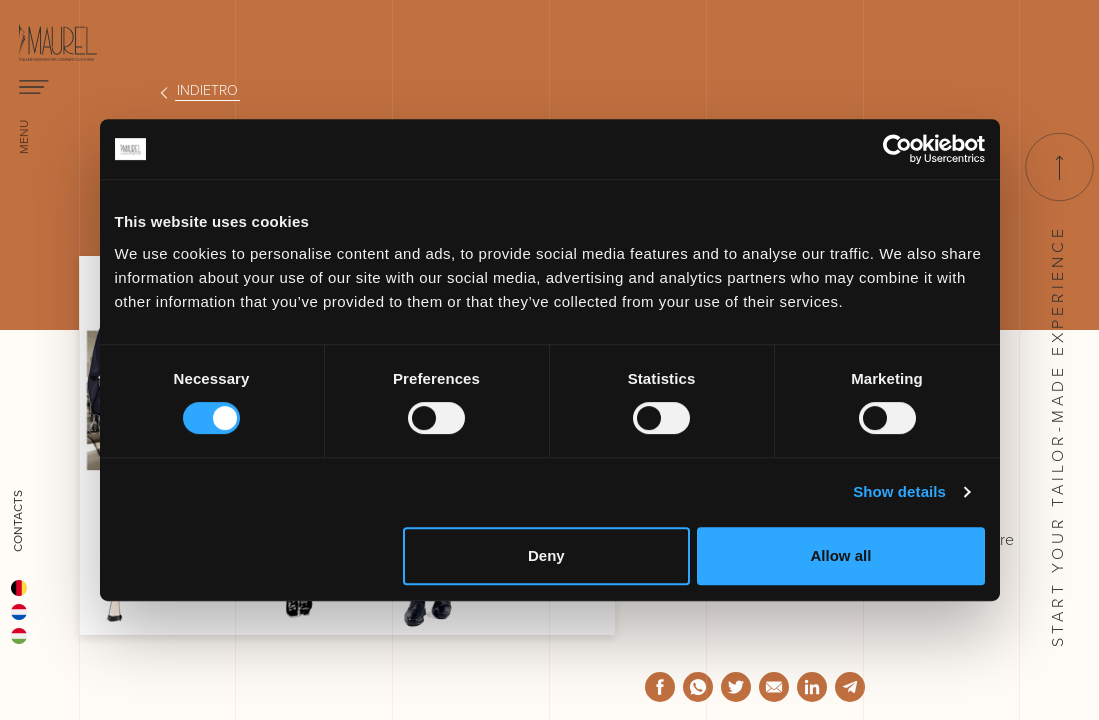 This screenshot has width=1099, height=720. What do you see at coordinates (1058, 390) in the screenshot?
I see `Start your tailor-made experience` at bounding box center [1058, 390].